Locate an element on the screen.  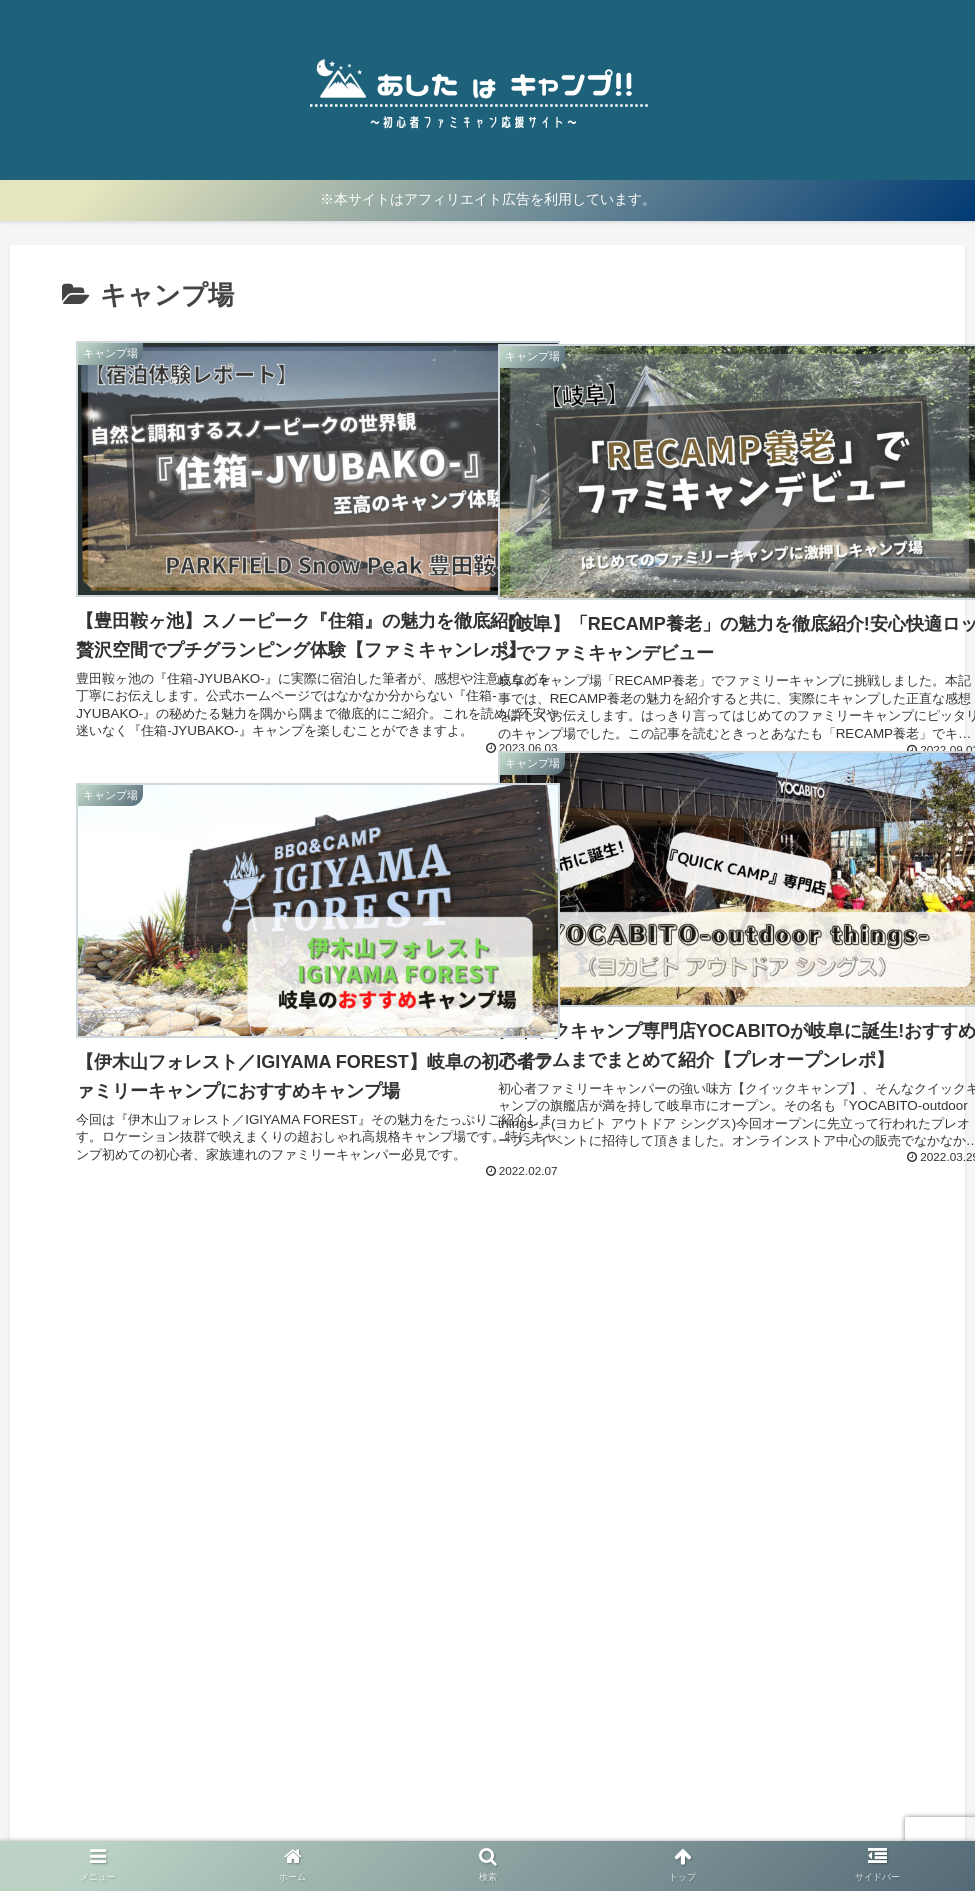
プライバシーポリシー is located at coordinates (428, 1829).